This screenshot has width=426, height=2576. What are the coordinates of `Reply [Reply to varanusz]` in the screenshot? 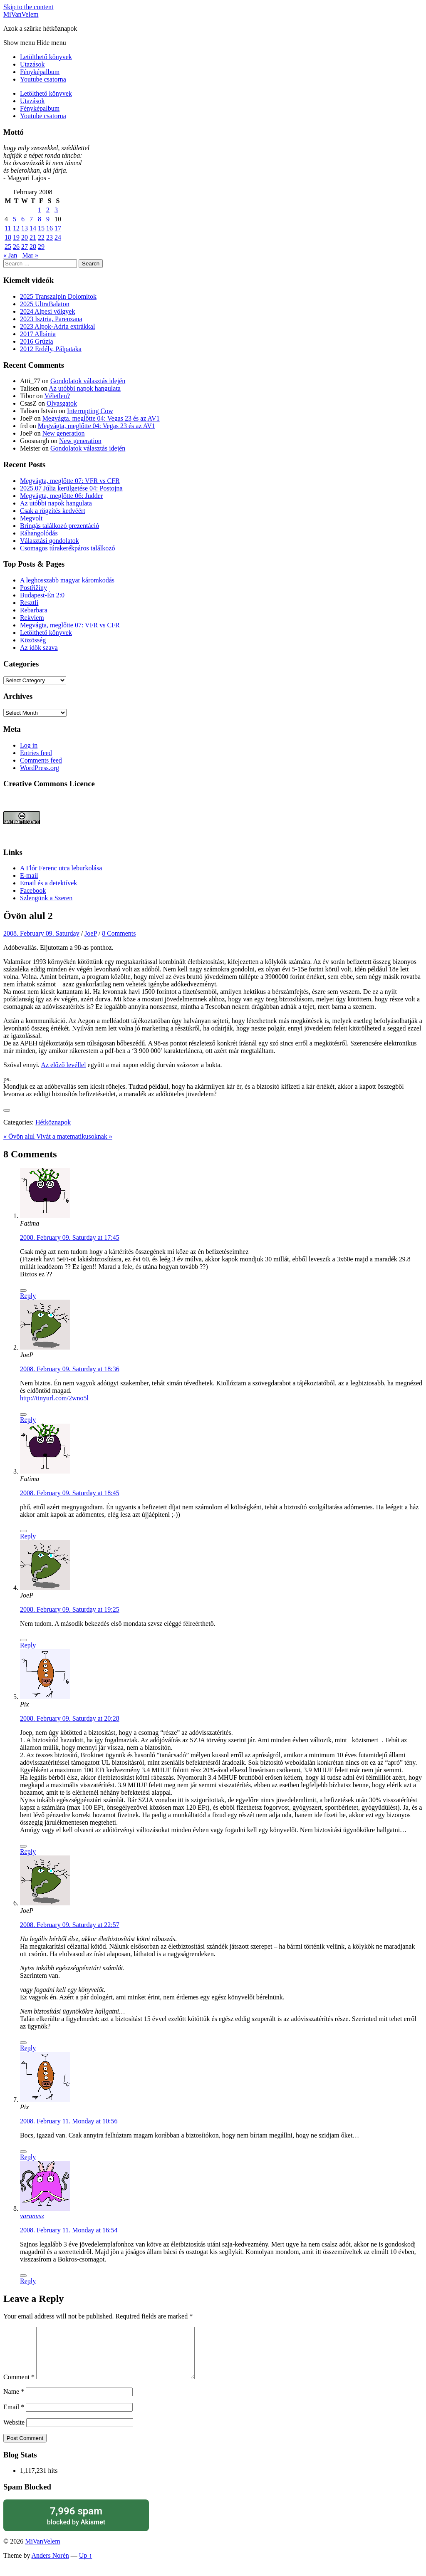 It's located at (28, 2280).